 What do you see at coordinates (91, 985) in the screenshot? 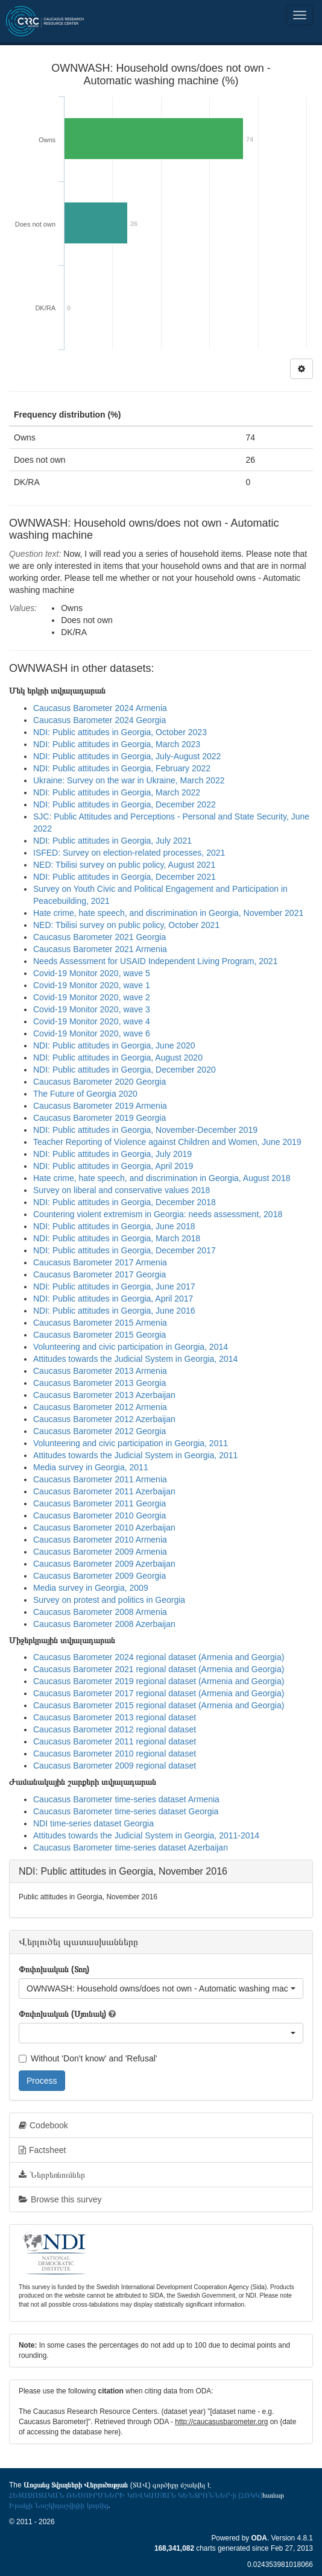
I see `Covid-19 Monitor 2020, wave 1` at bounding box center [91, 985].